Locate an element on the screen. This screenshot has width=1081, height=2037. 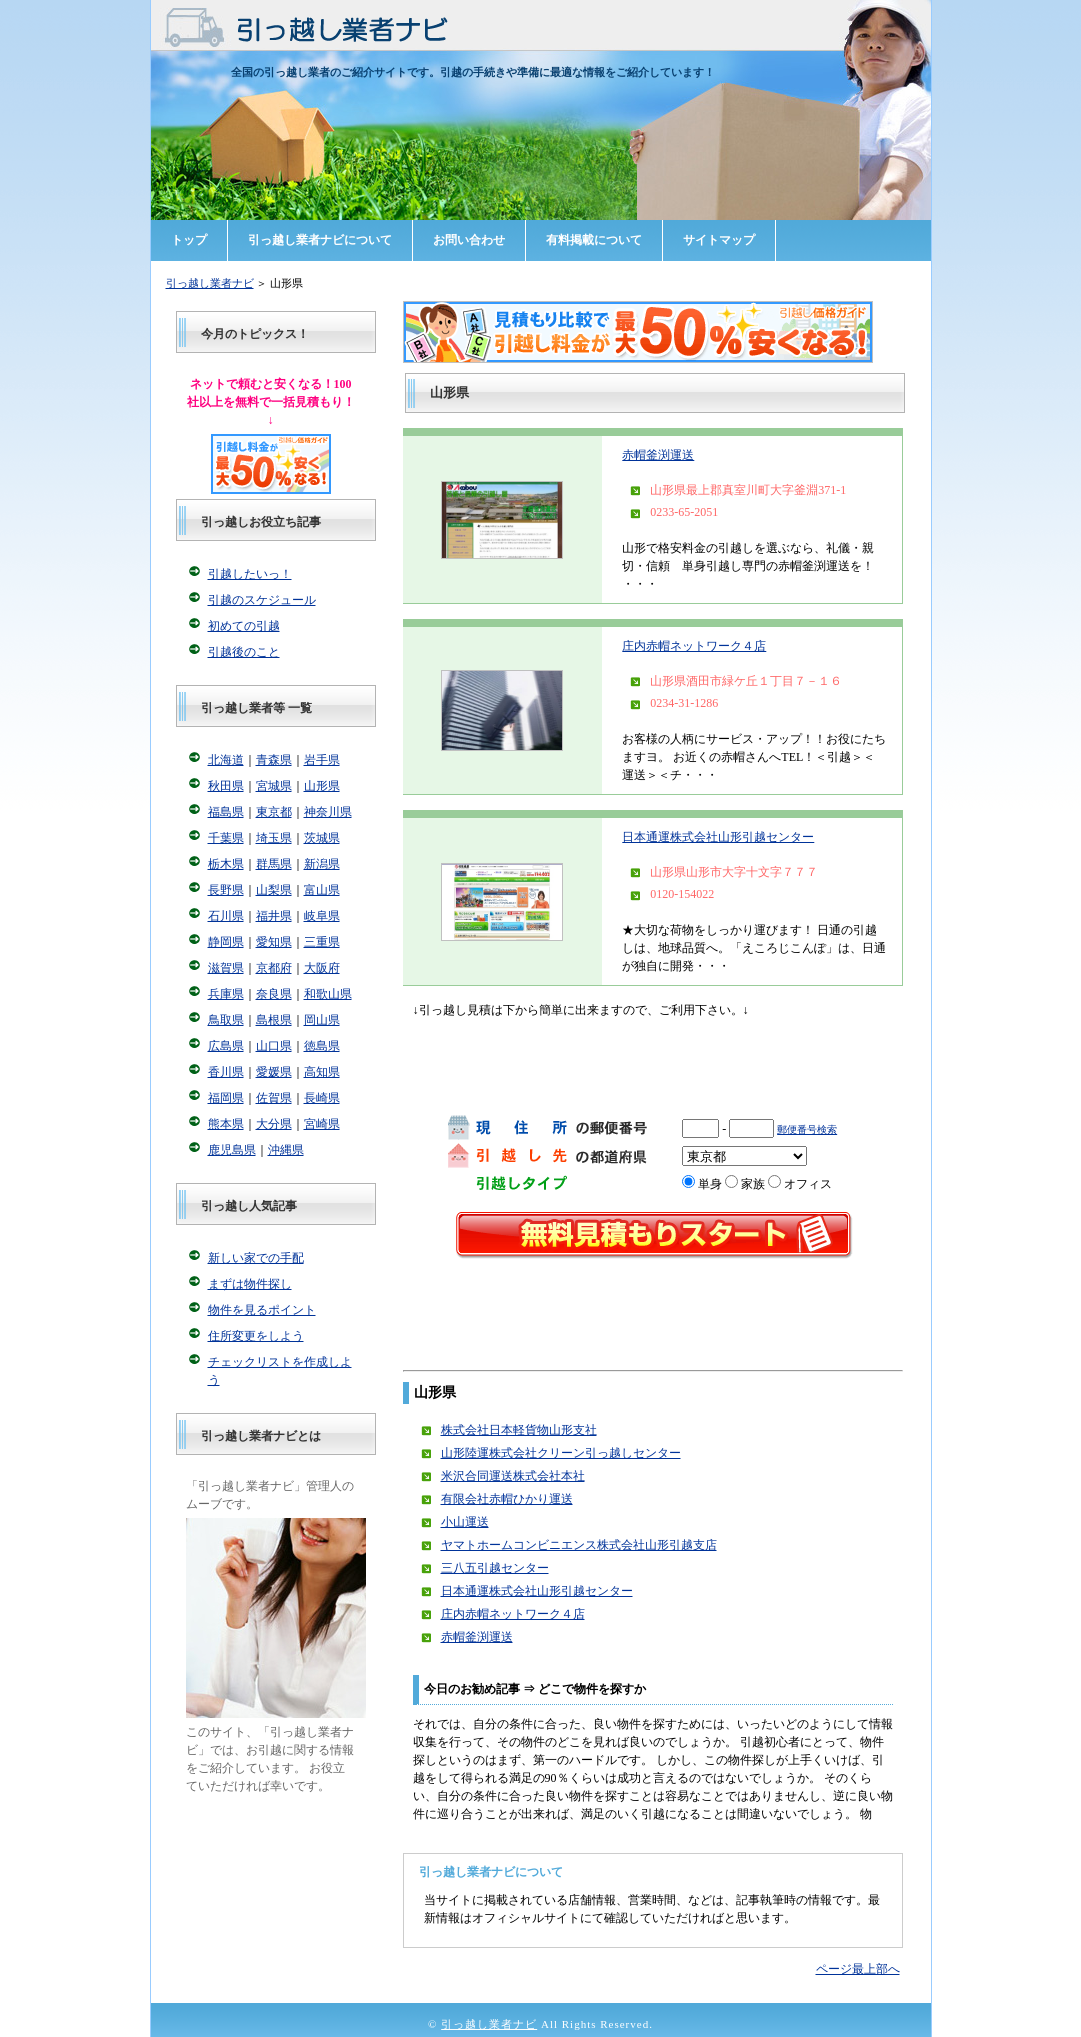
お問い合わせ is located at coordinates (469, 240).